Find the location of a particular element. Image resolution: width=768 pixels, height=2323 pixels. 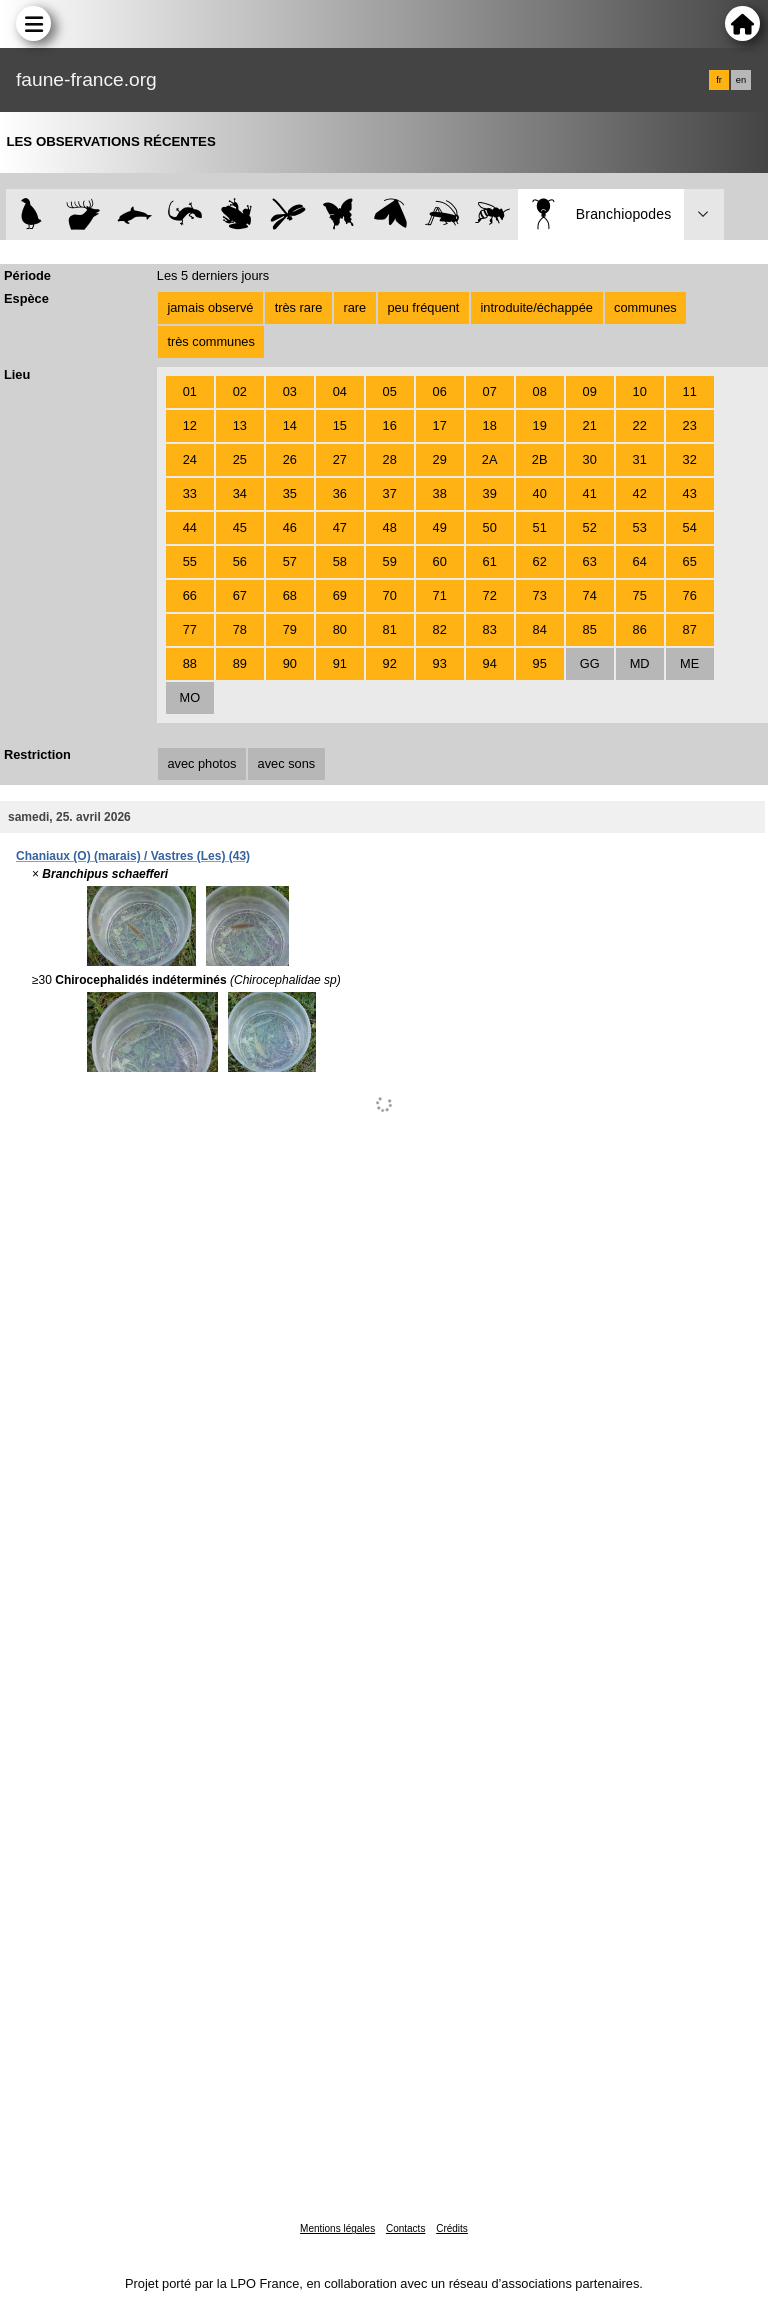

89 is located at coordinates (240, 663).